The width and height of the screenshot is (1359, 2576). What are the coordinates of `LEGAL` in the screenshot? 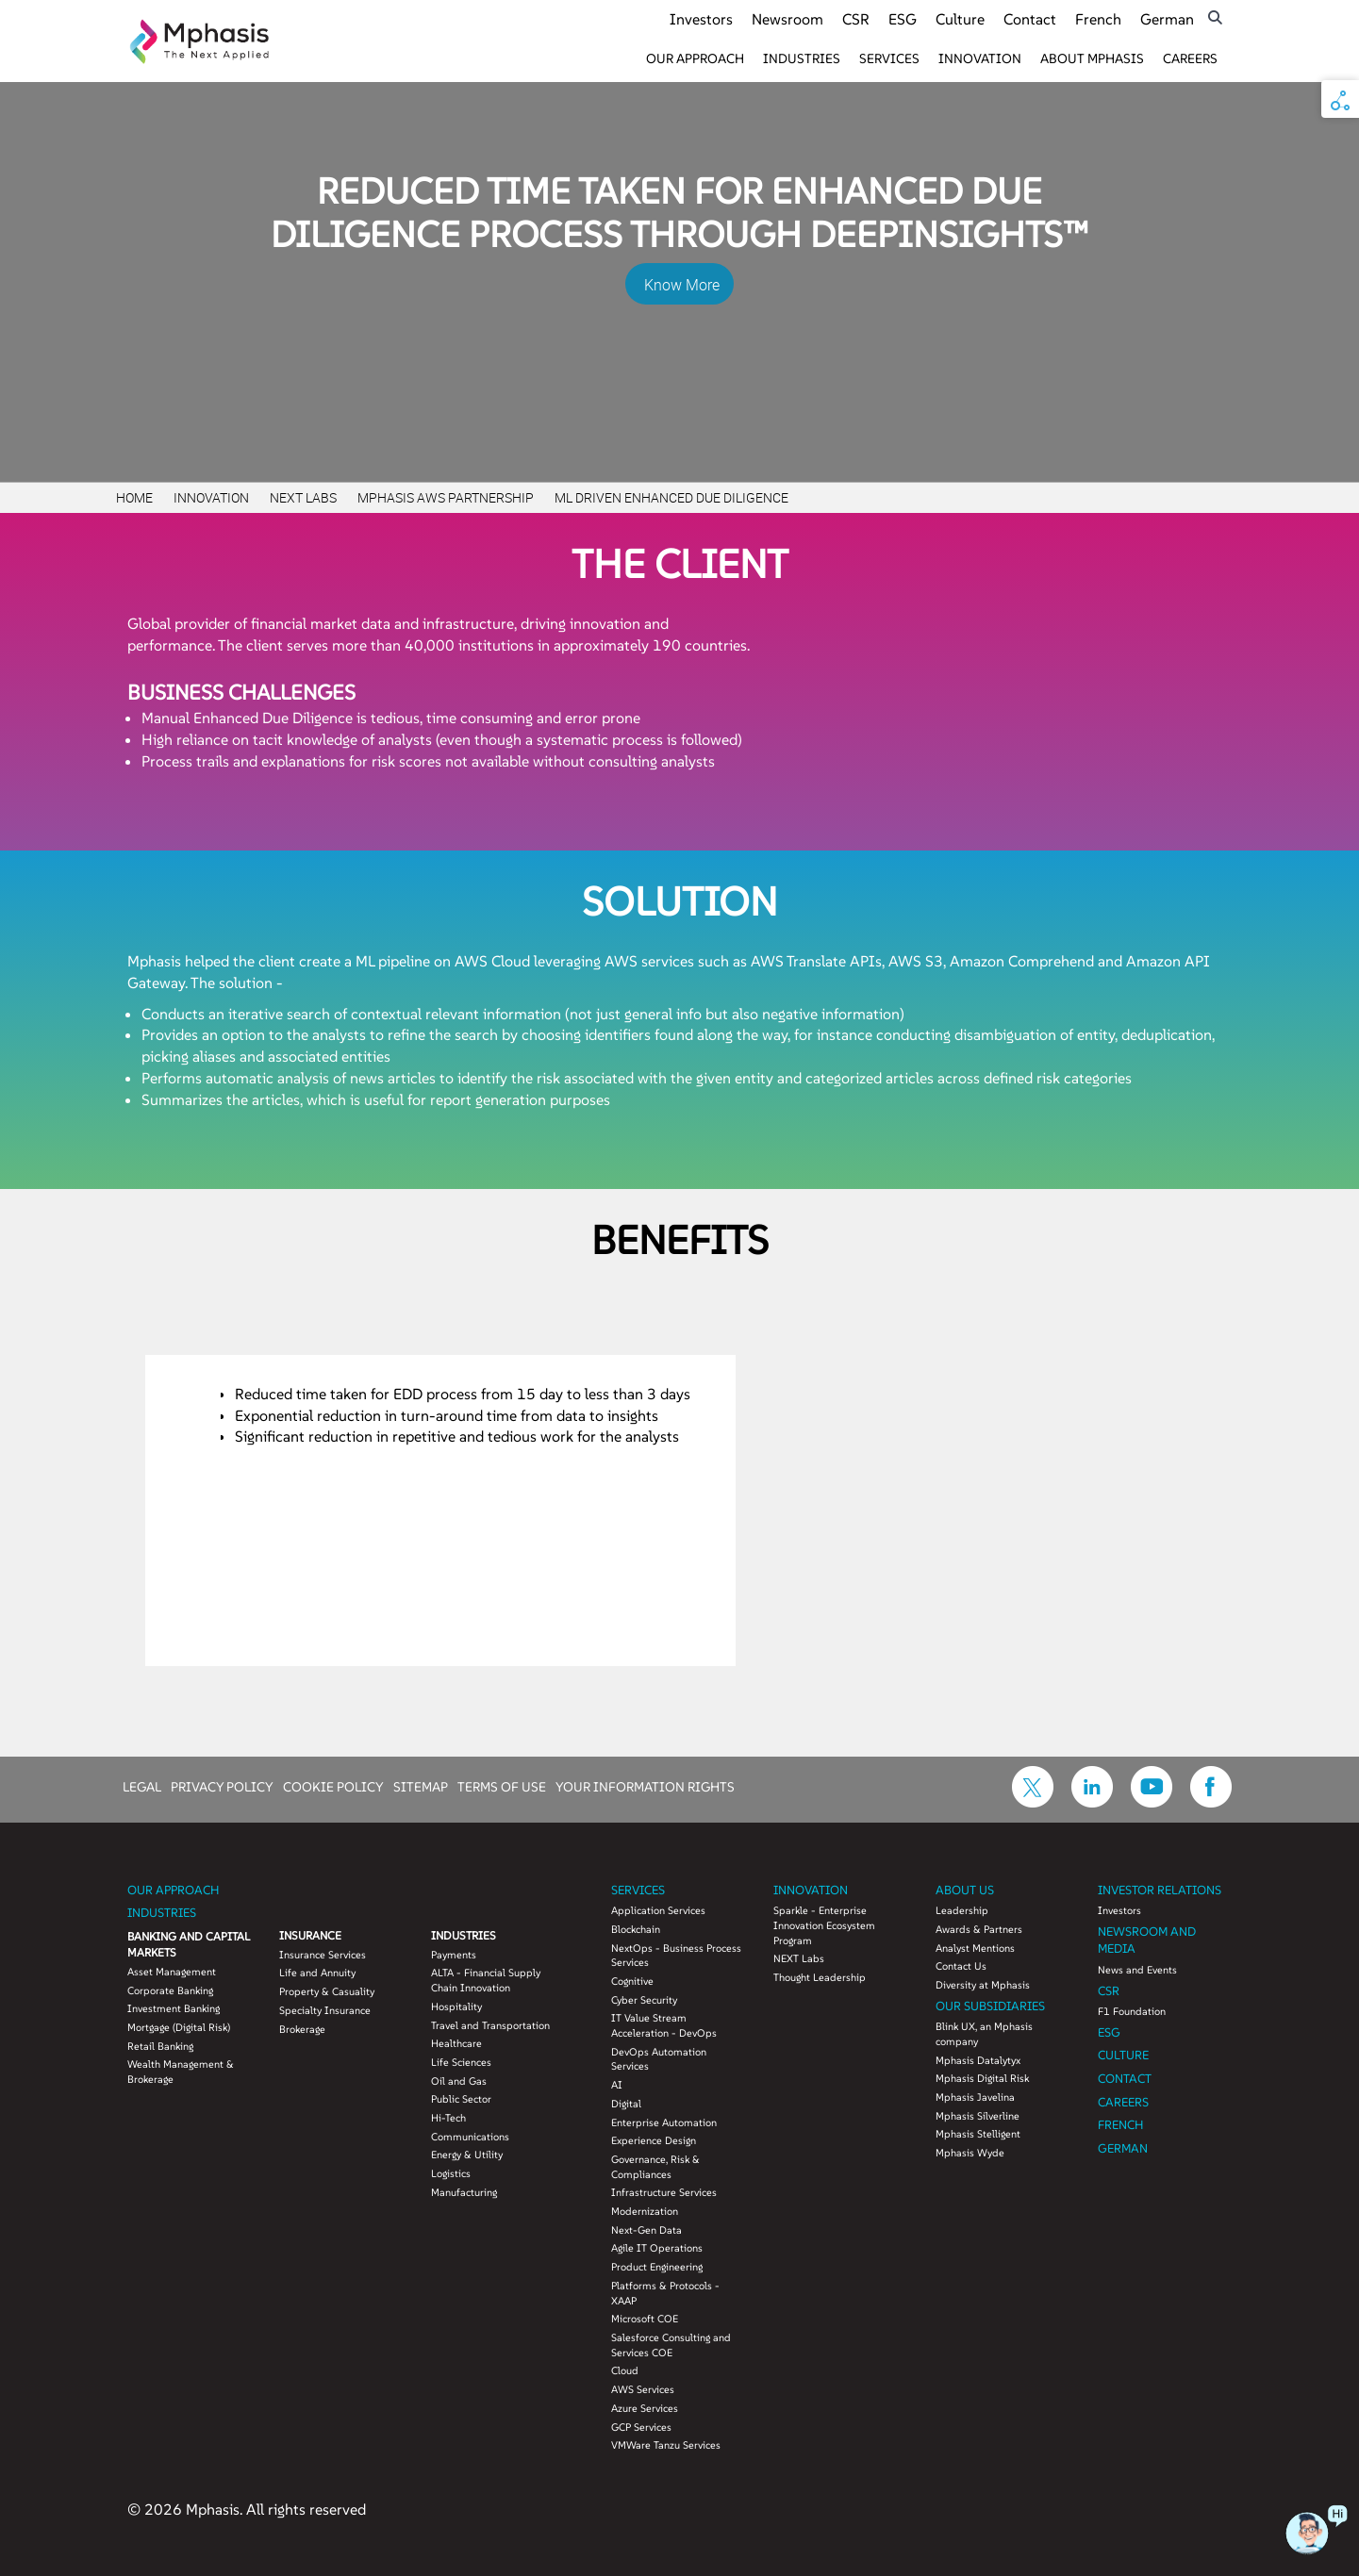 It's located at (142, 1785).